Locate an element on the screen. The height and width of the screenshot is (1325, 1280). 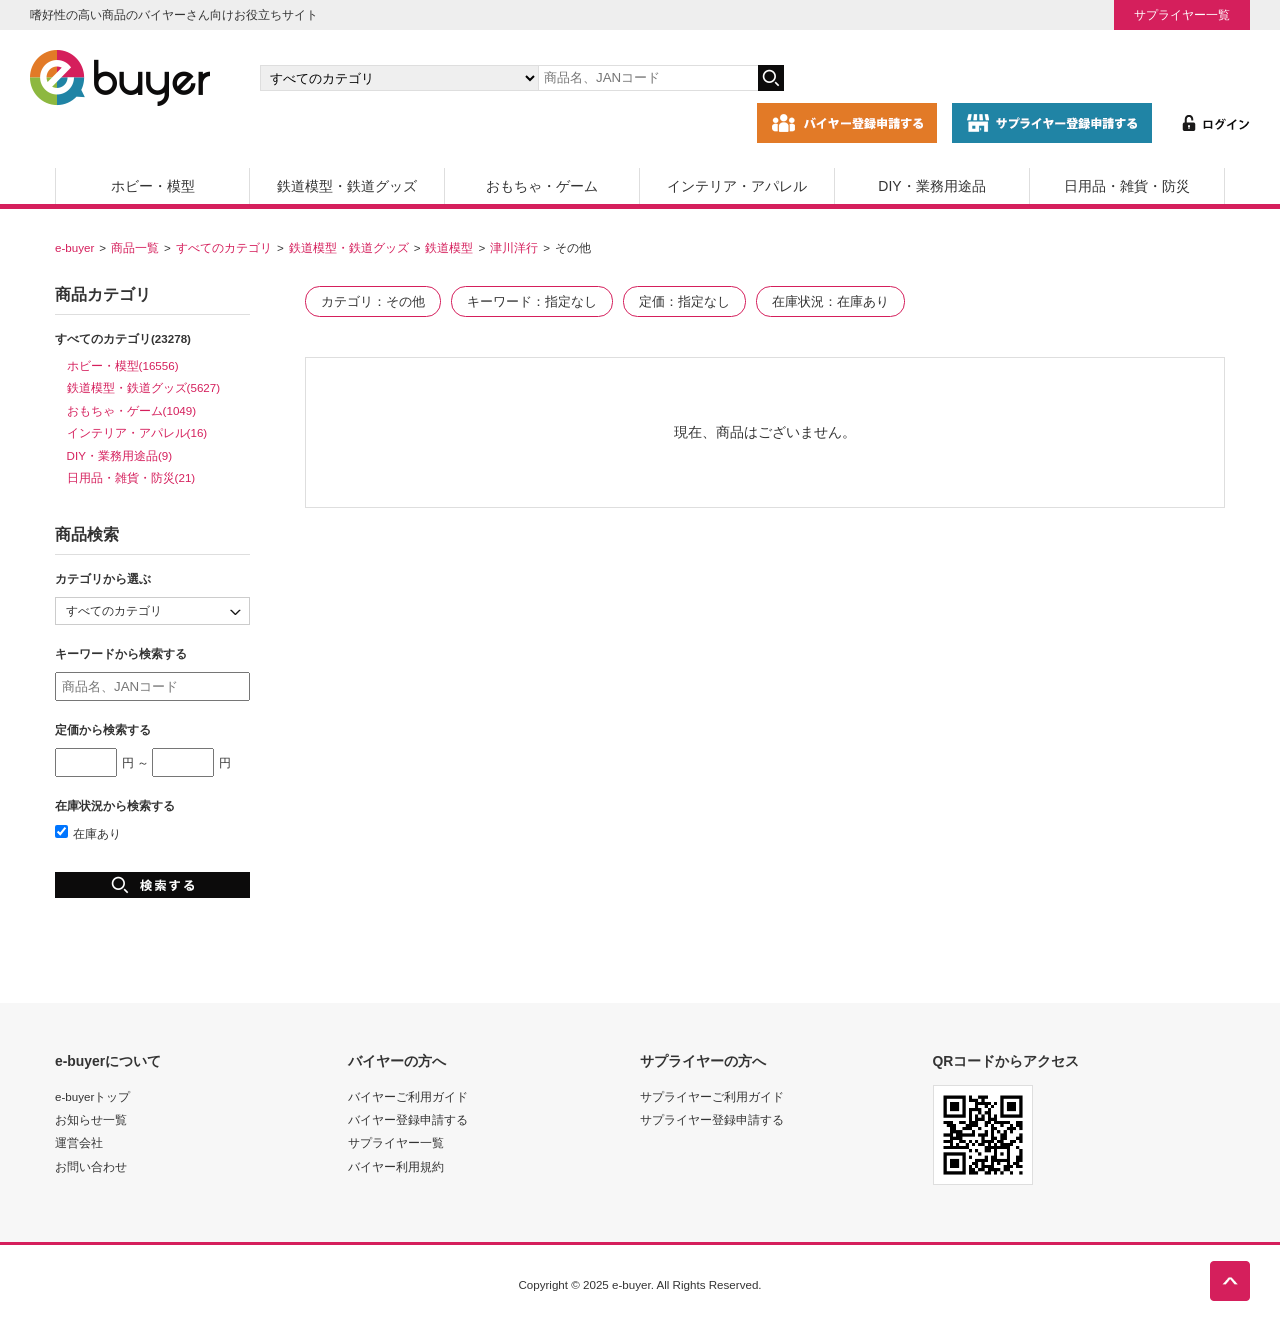
バイヤーご利用ガイド is located at coordinates (408, 1096).